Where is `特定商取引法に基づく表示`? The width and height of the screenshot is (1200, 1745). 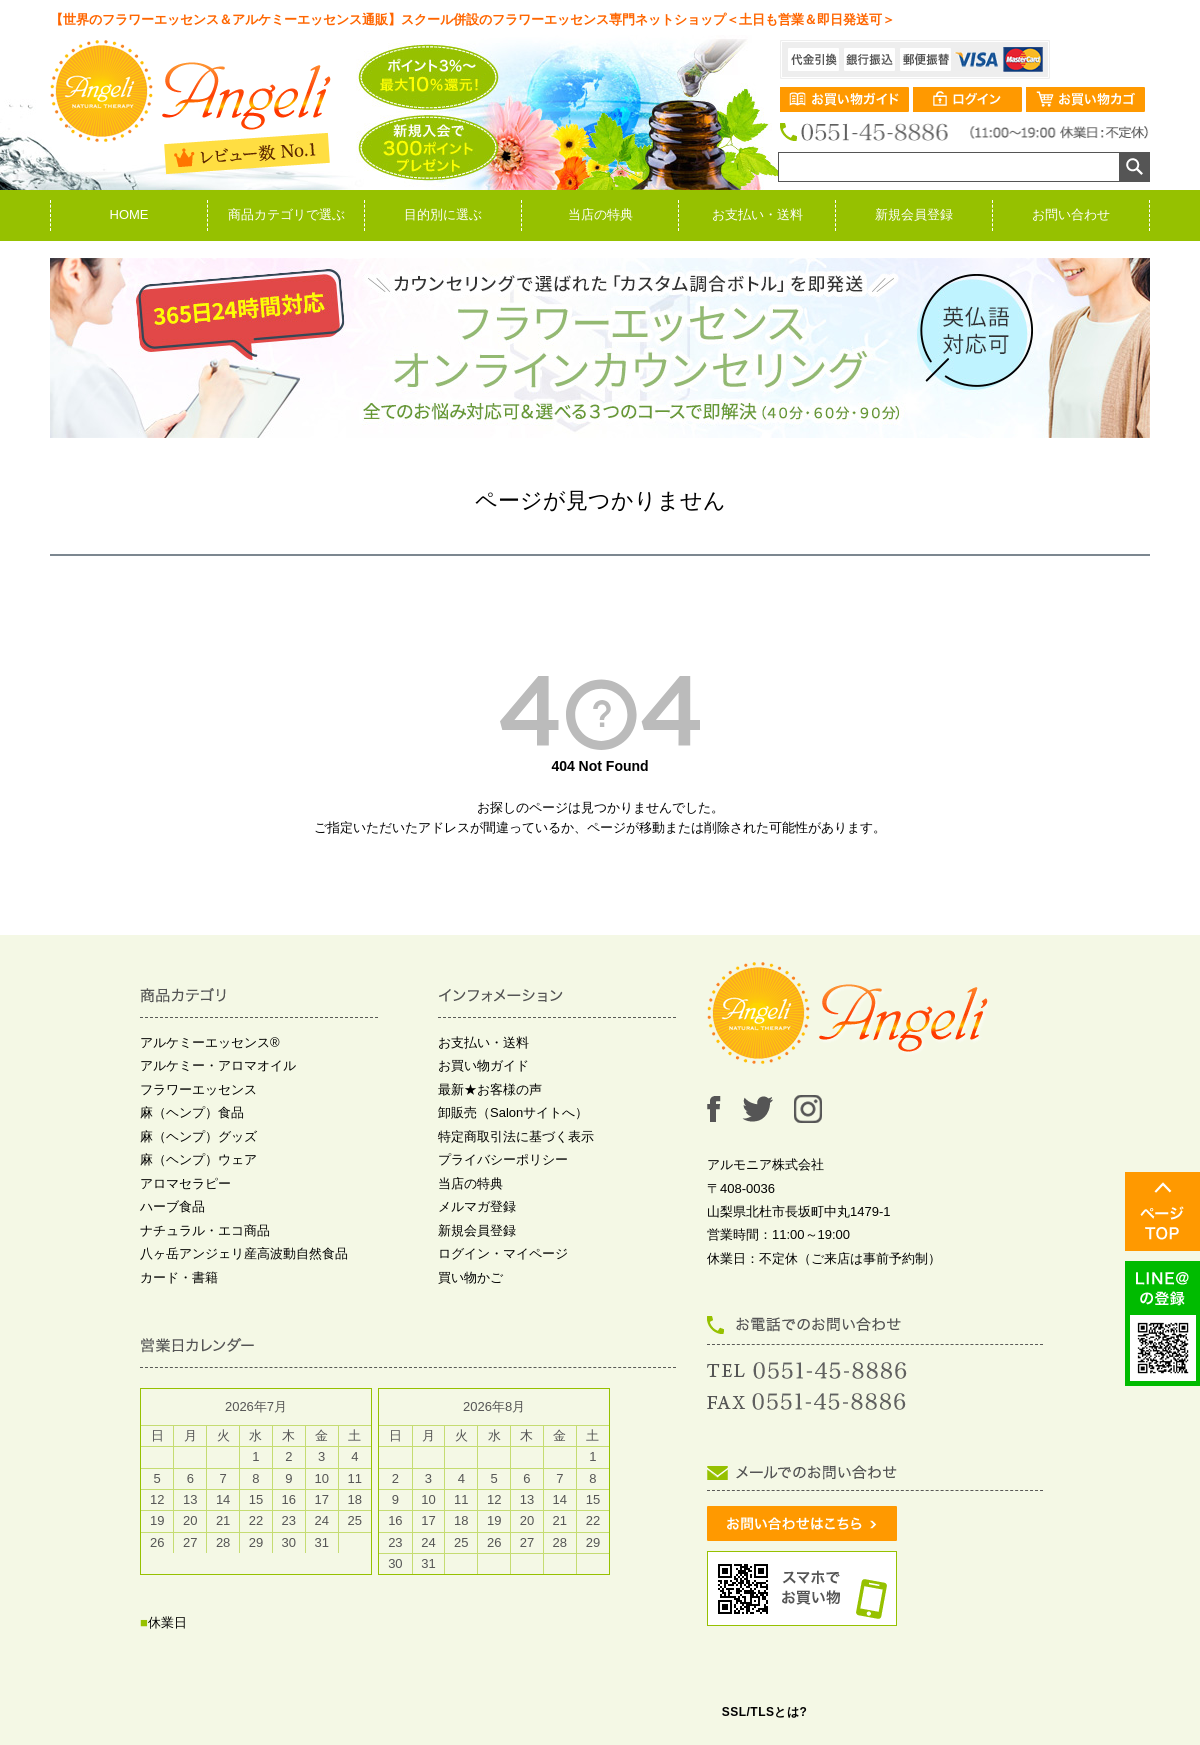
特定商取引法に基づく表示 is located at coordinates (516, 1136).